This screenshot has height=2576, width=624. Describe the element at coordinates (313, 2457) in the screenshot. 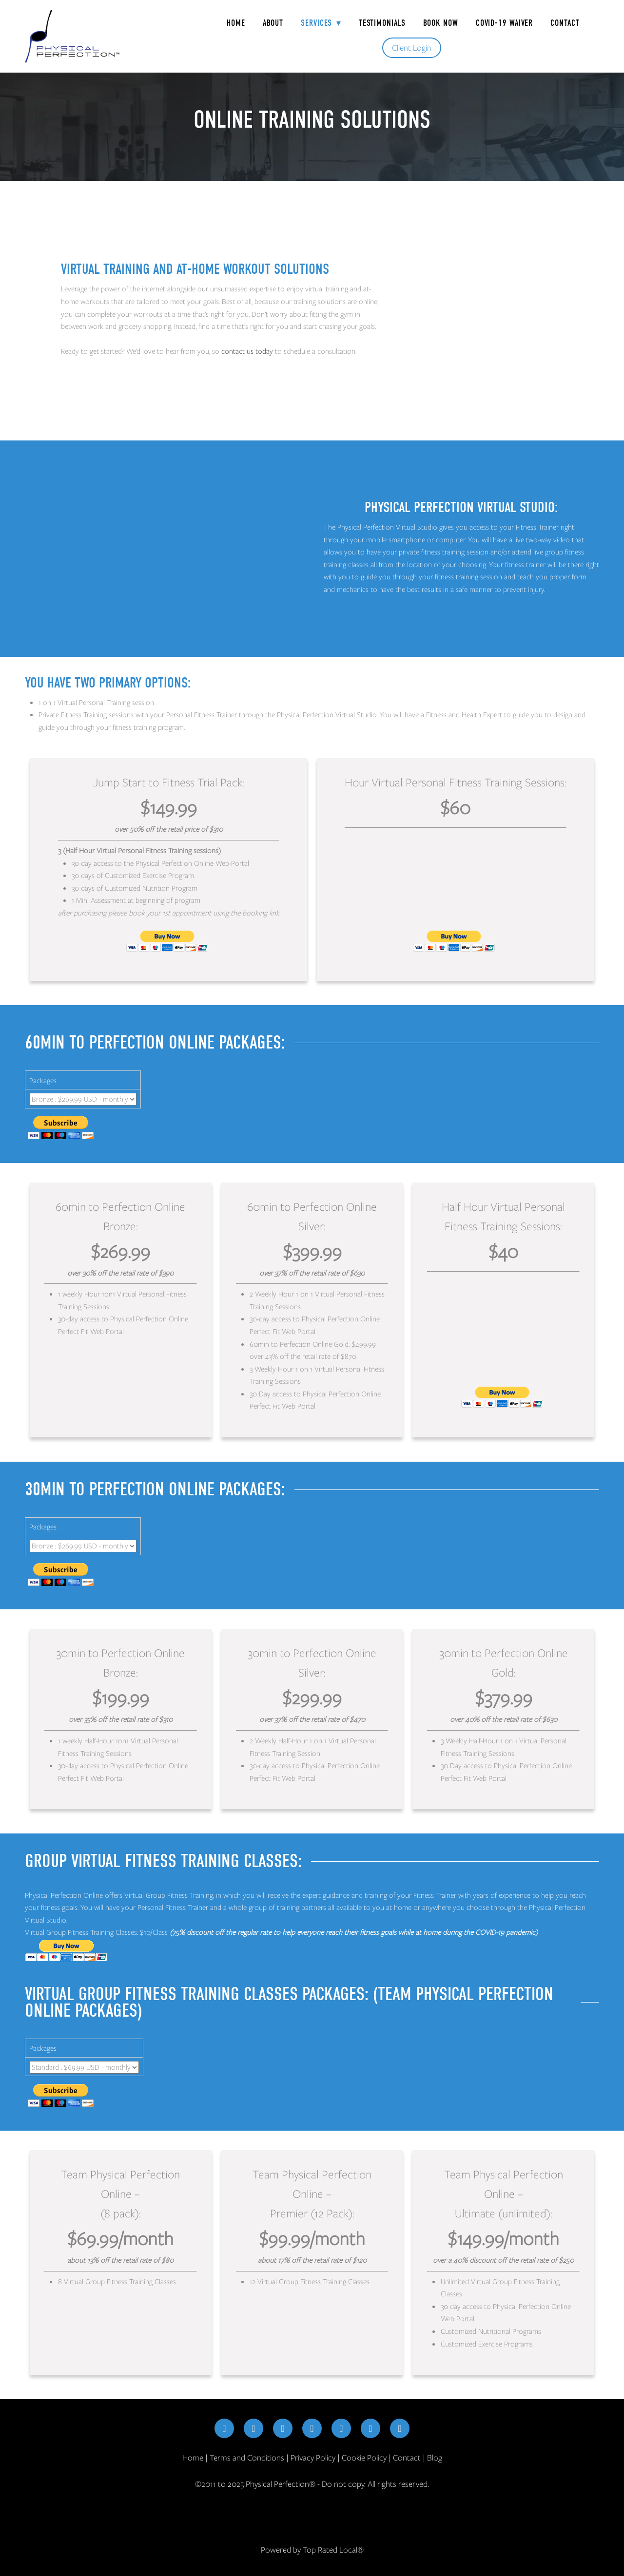

I see `Privacy Policy` at that location.